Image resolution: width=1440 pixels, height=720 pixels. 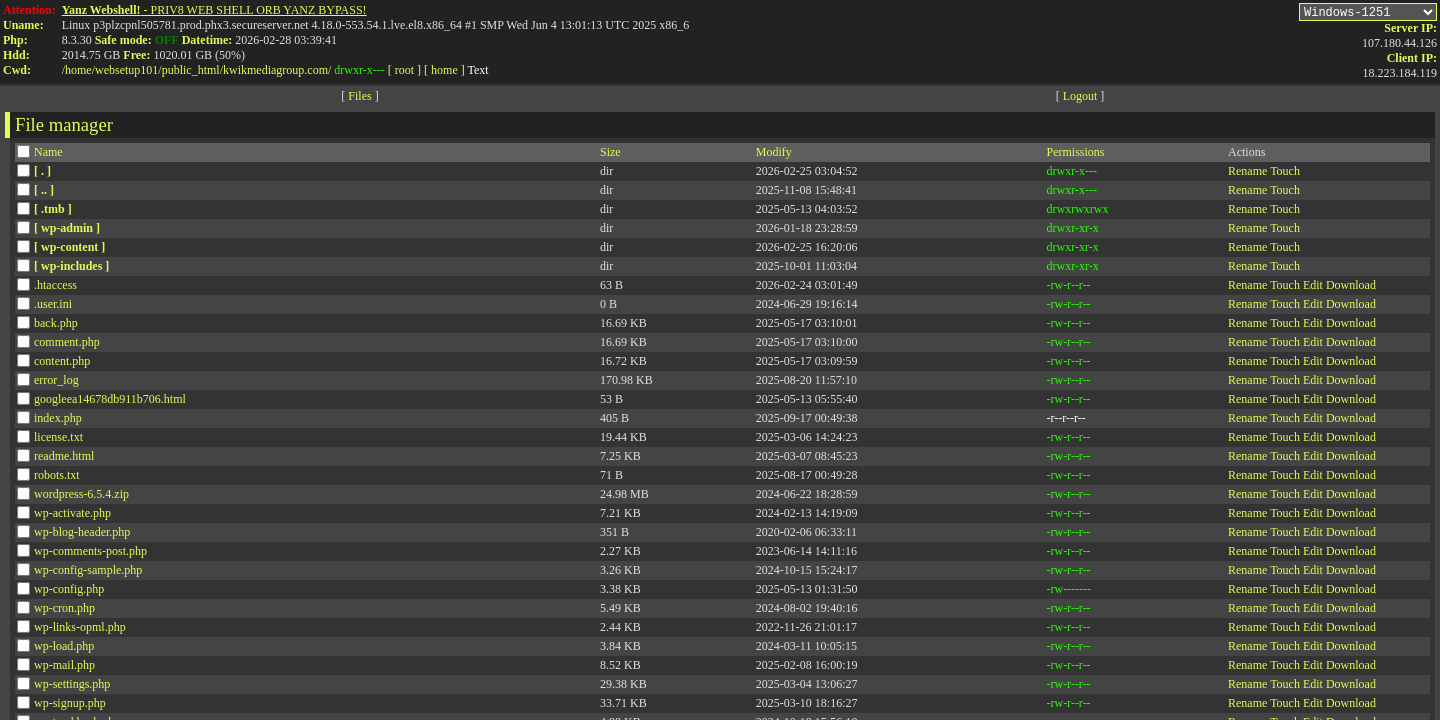 What do you see at coordinates (1075, 155) in the screenshot?
I see `Permissions` at bounding box center [1075, 155].